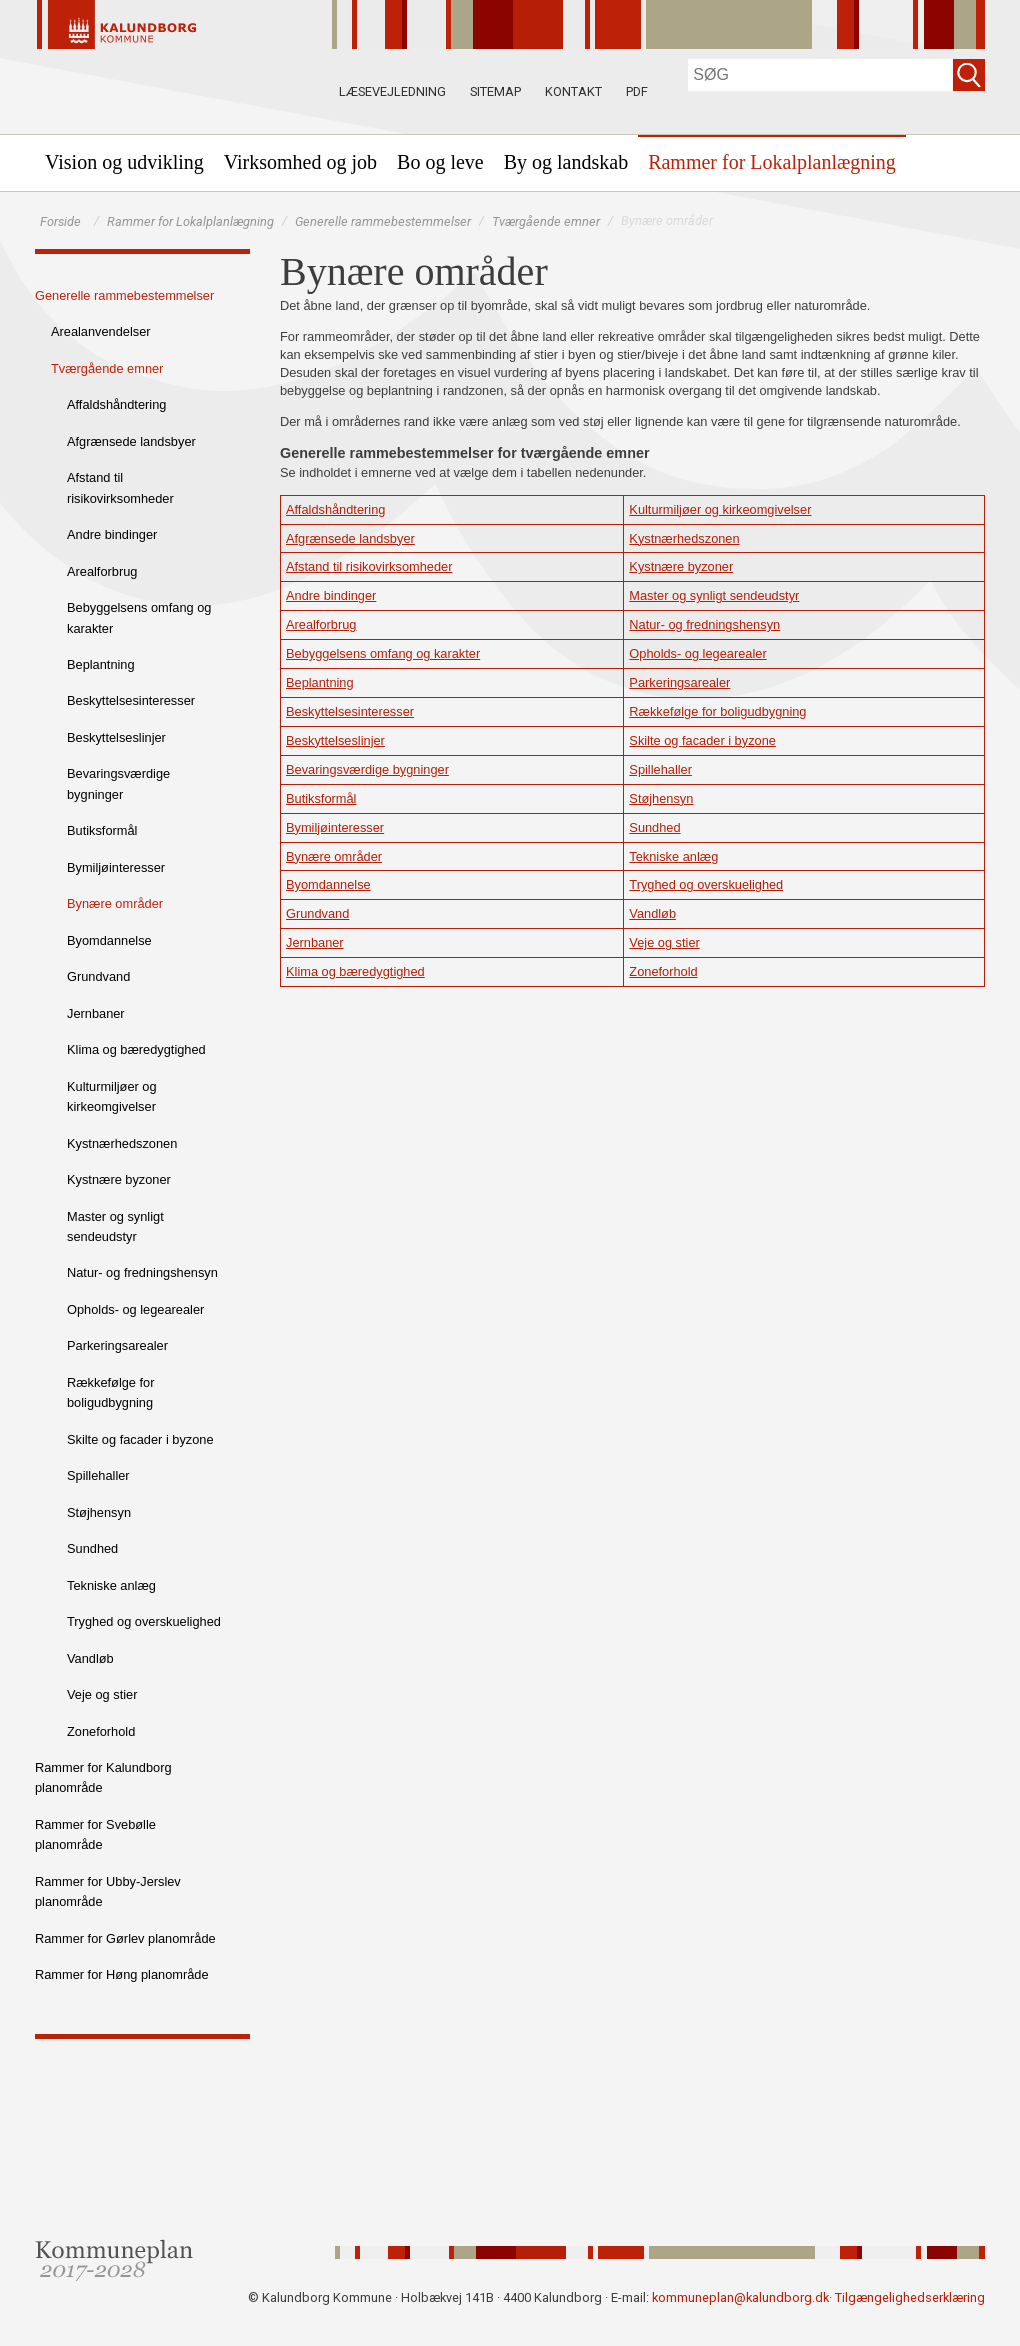 This screenshot has width=1020, height=2346. Describe the element at coordinates (95, 1834) in the screenshot. I see `Rammer for Svebølle planområde` at that location.